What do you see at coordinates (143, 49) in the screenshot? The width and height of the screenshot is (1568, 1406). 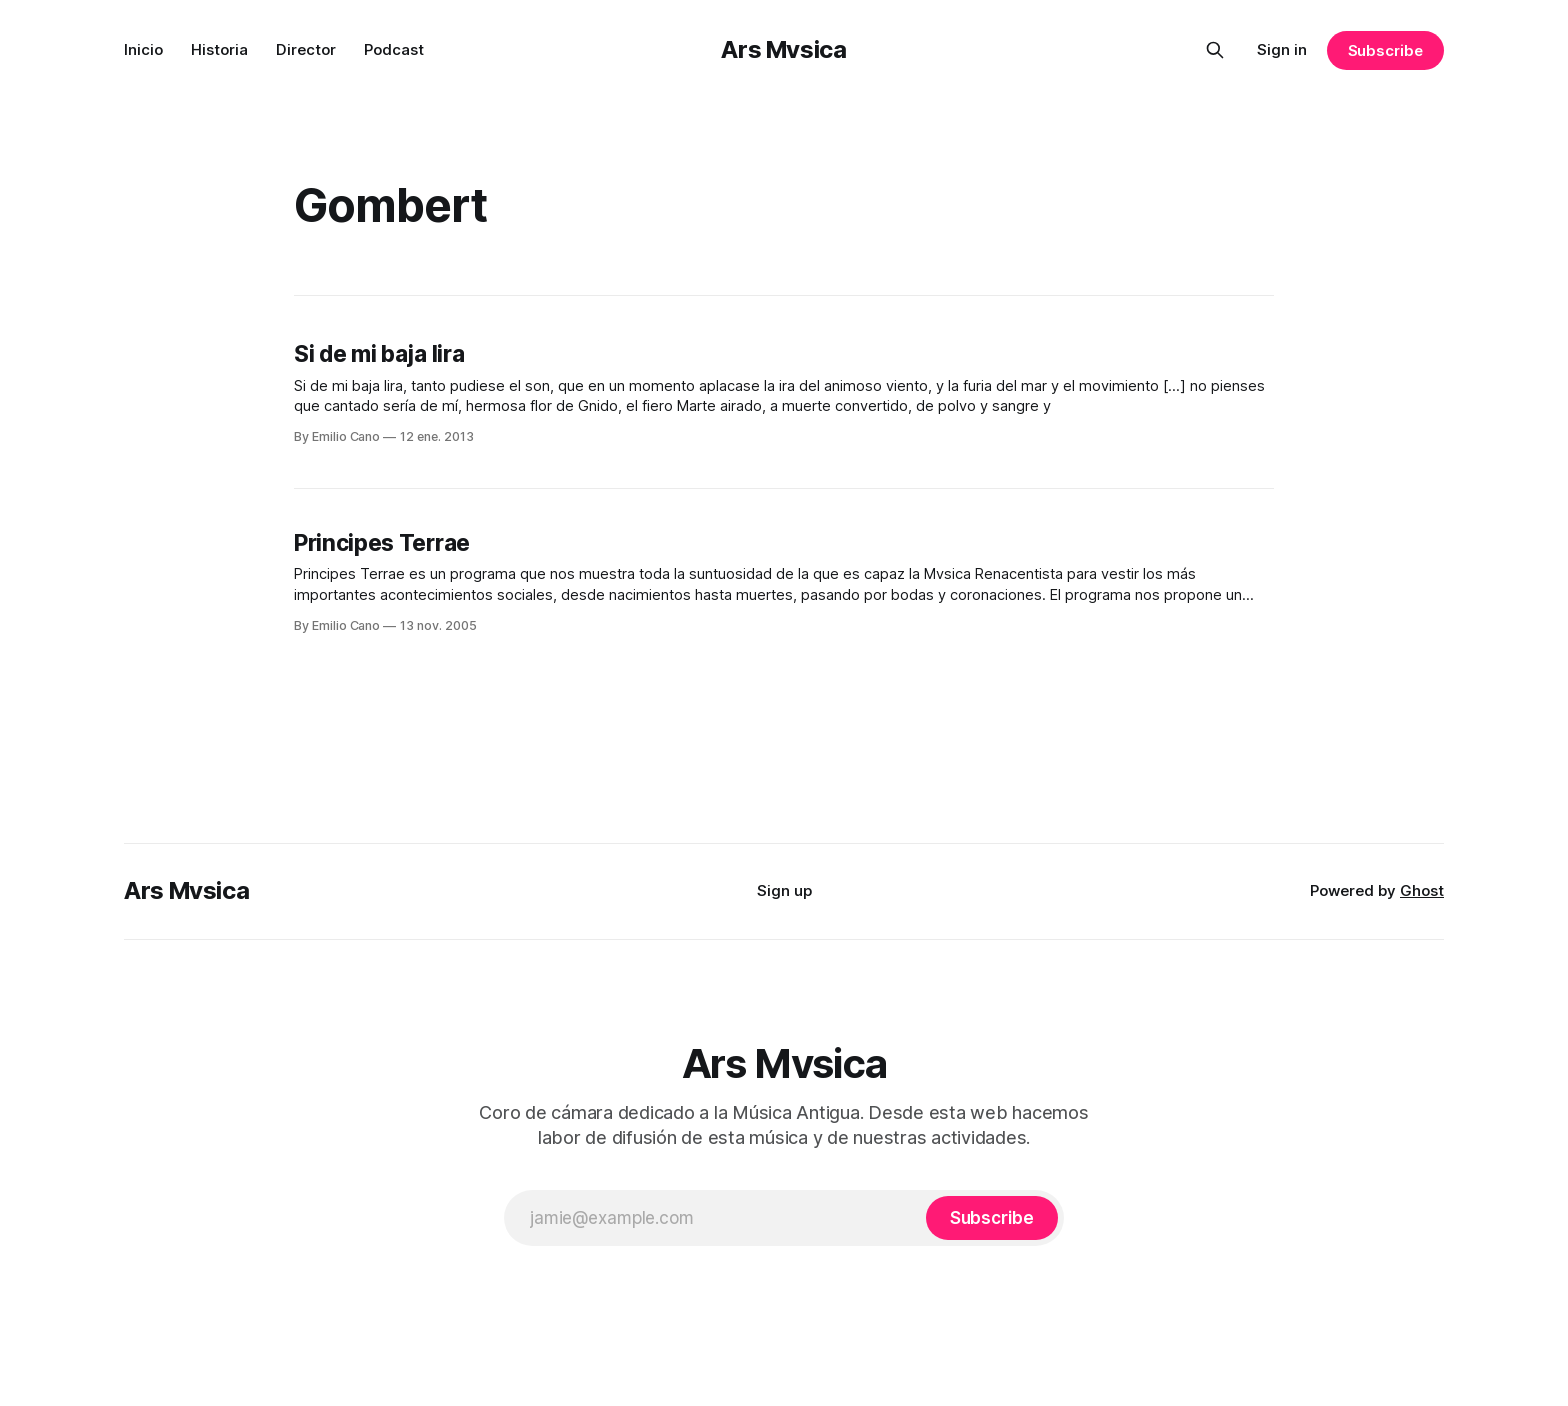 I see `Inicio` at bounding box center [143, 49].